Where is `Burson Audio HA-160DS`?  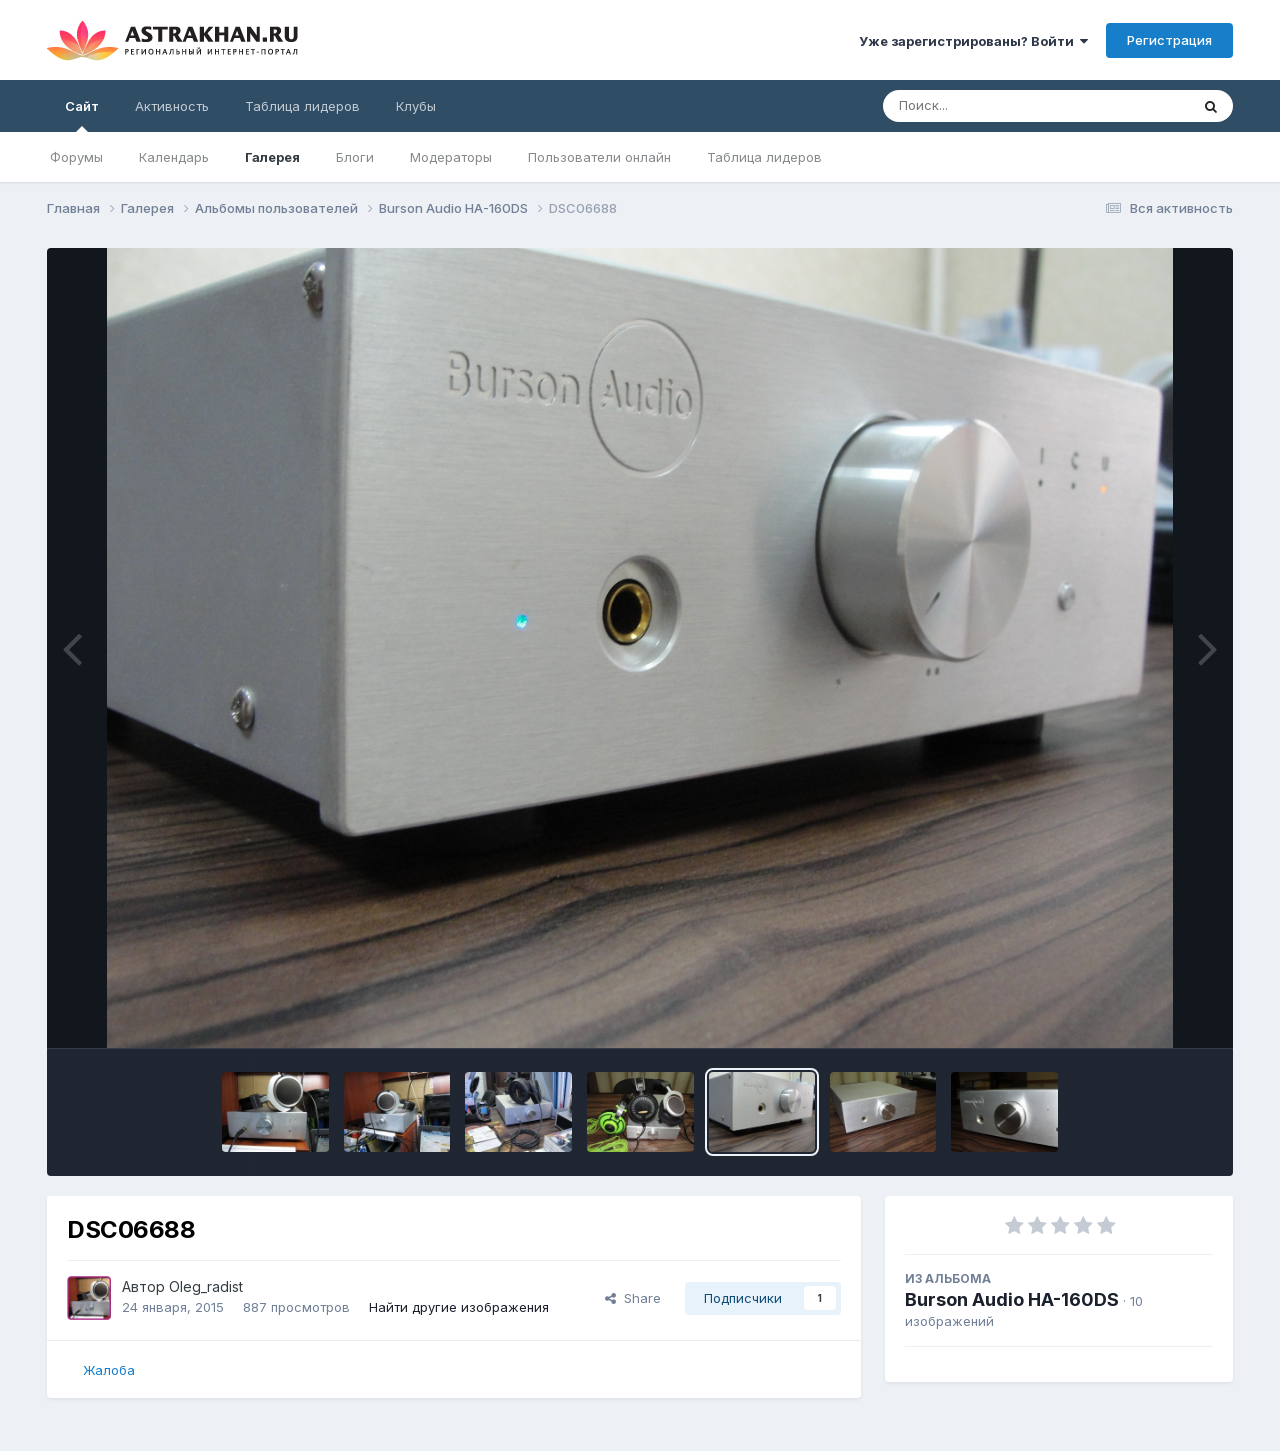
Burson Audio HA-160DS is located at coordinates (1012, 1299).